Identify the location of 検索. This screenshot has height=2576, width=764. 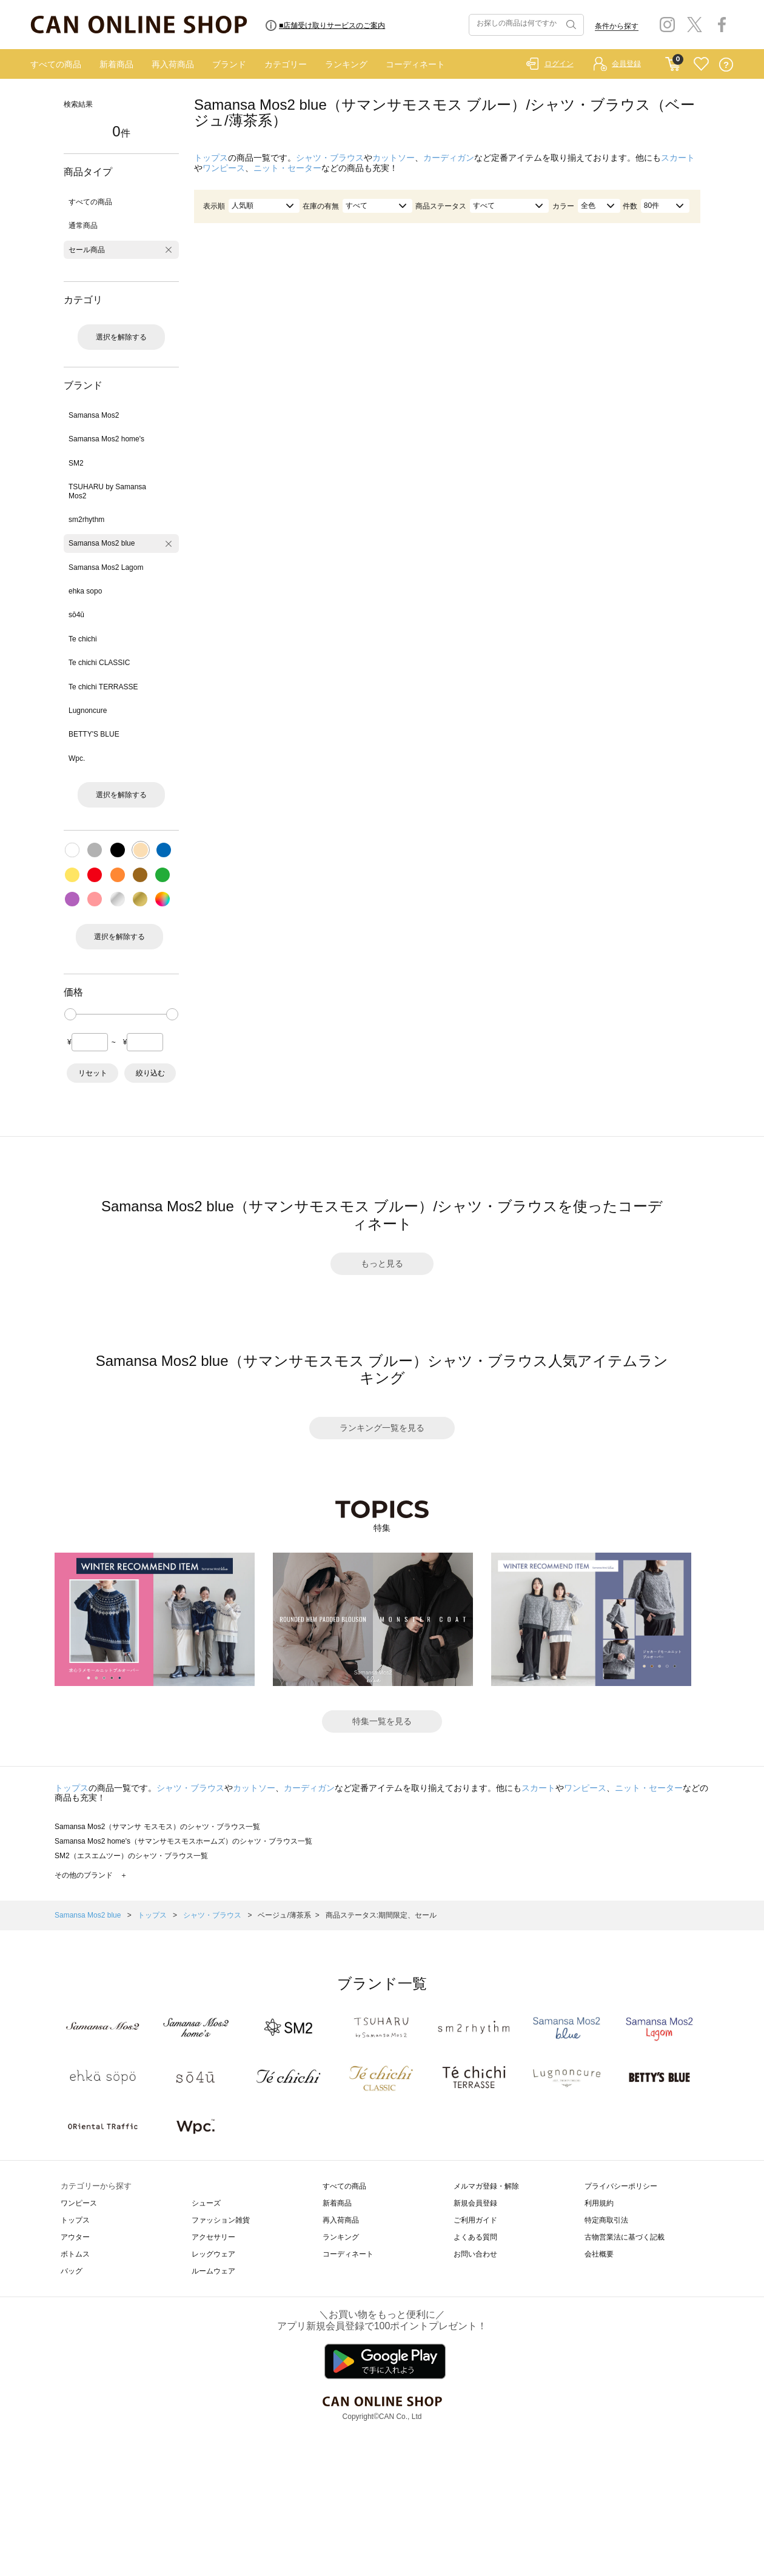
(570, 25).